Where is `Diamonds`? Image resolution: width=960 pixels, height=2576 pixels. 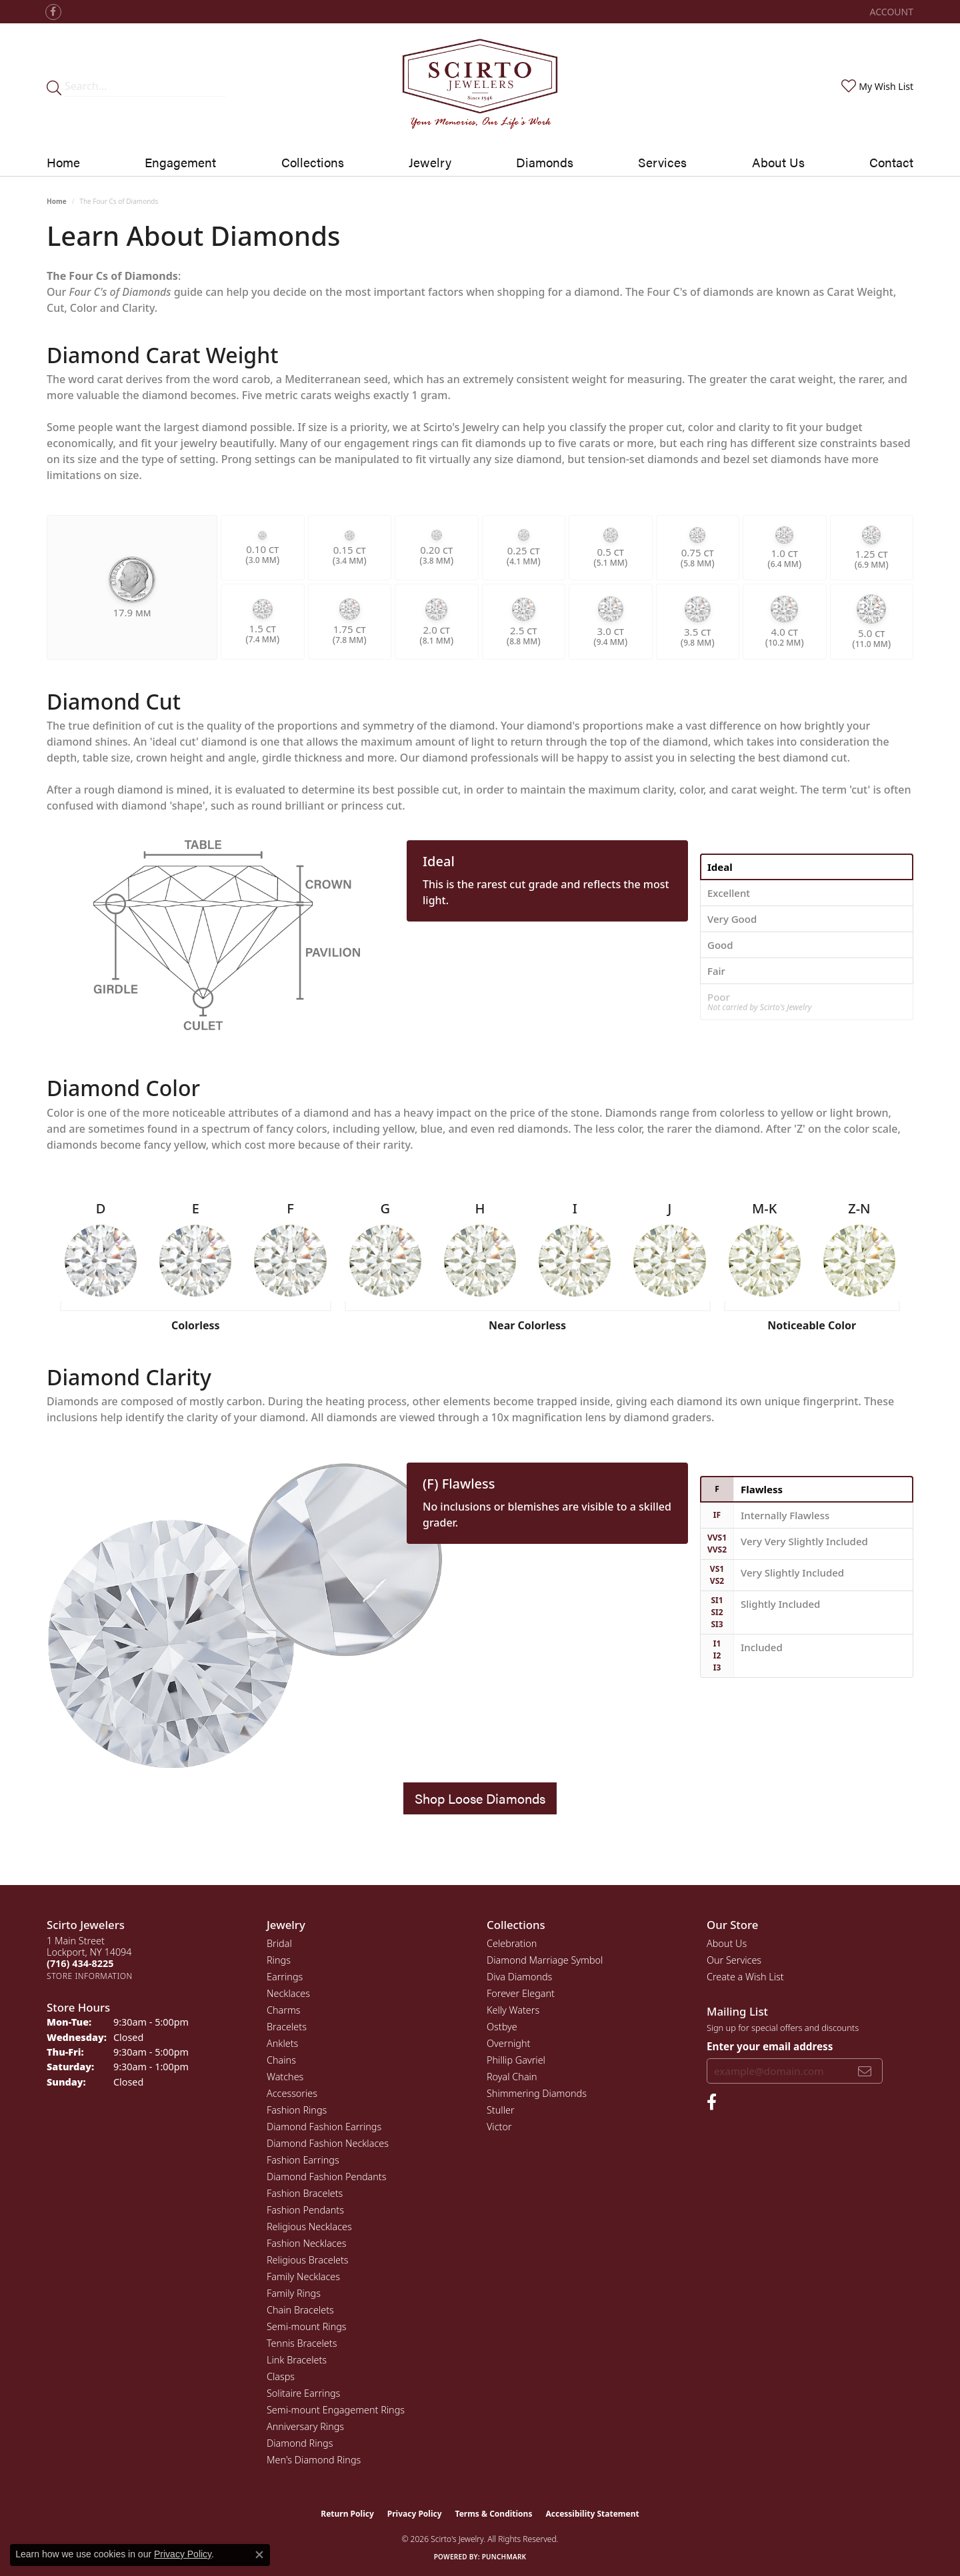 Diamonds is located at coordinates (544, 162).